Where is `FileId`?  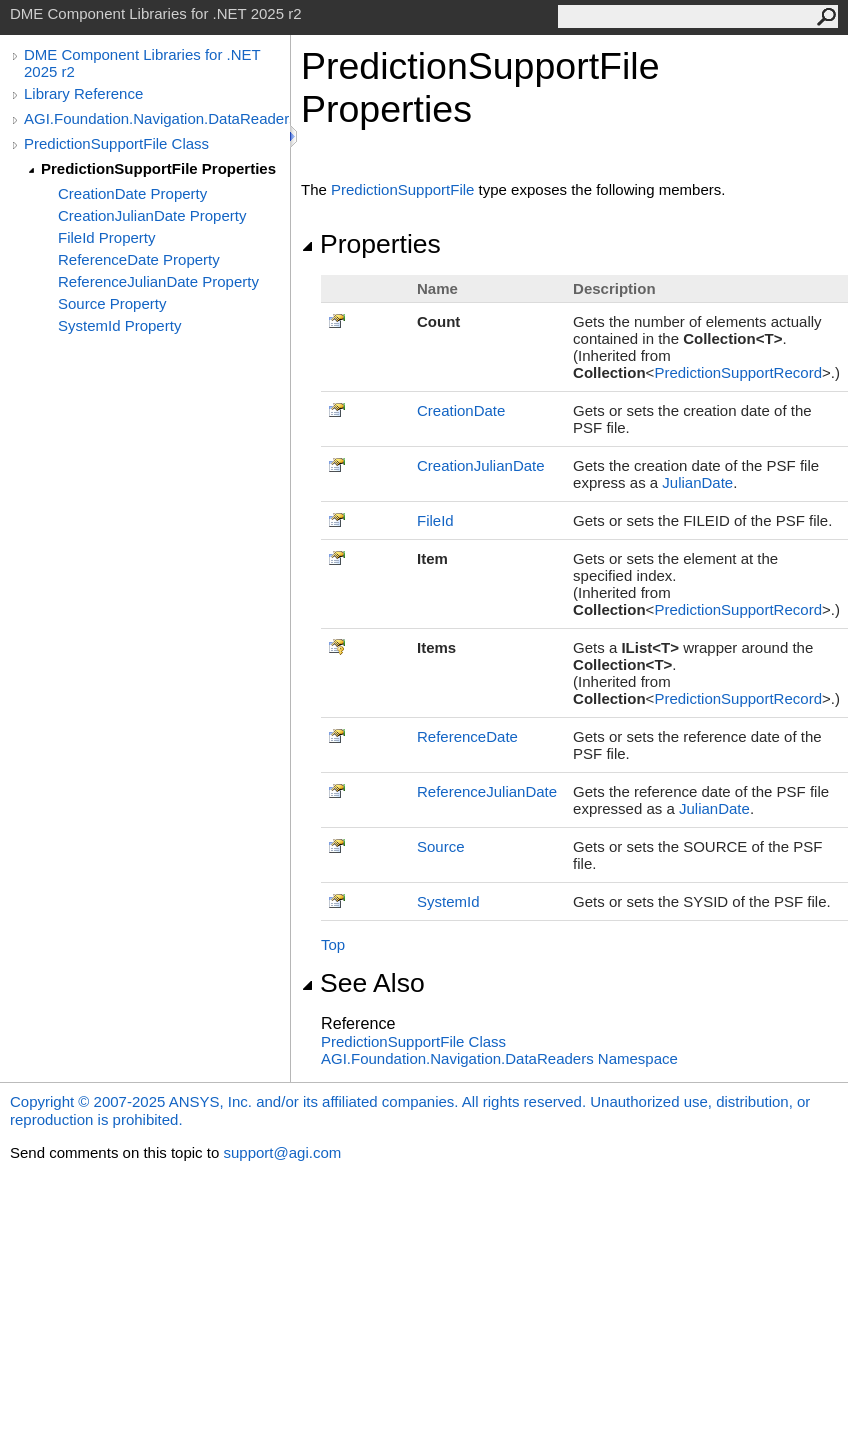 FileId is located at coordinates (435, 520).